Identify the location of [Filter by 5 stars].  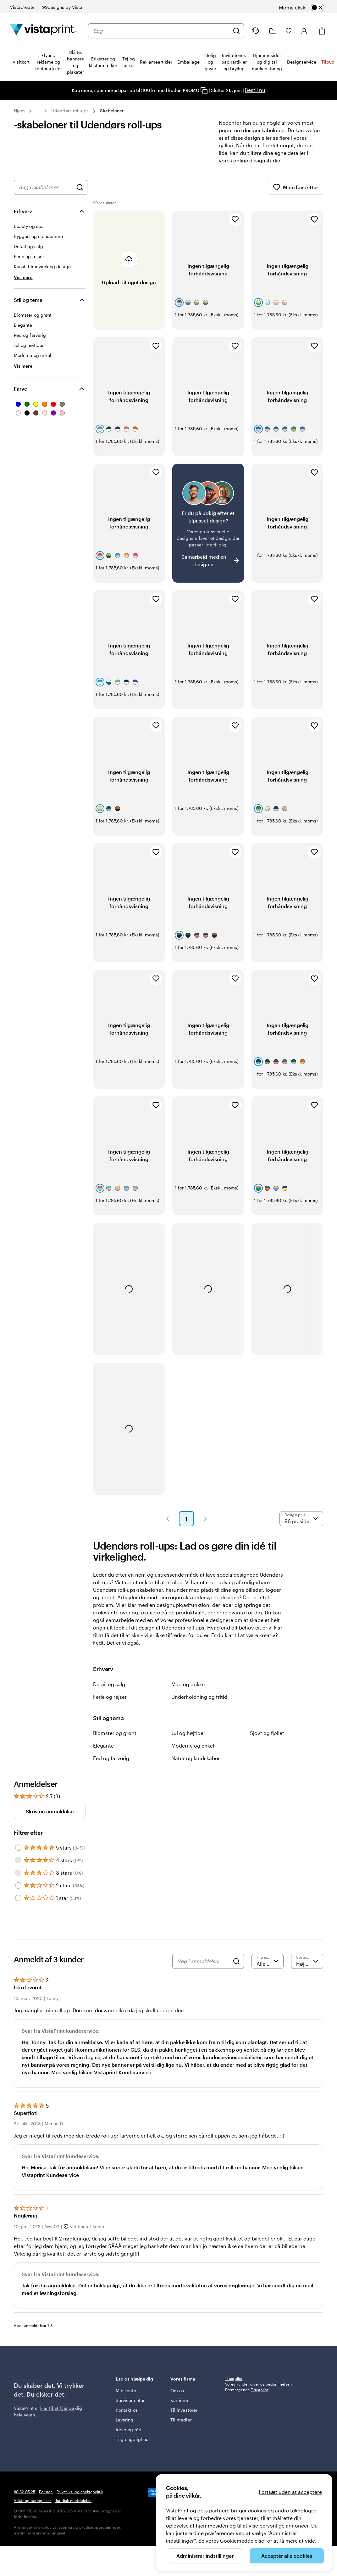
(18, 1855).